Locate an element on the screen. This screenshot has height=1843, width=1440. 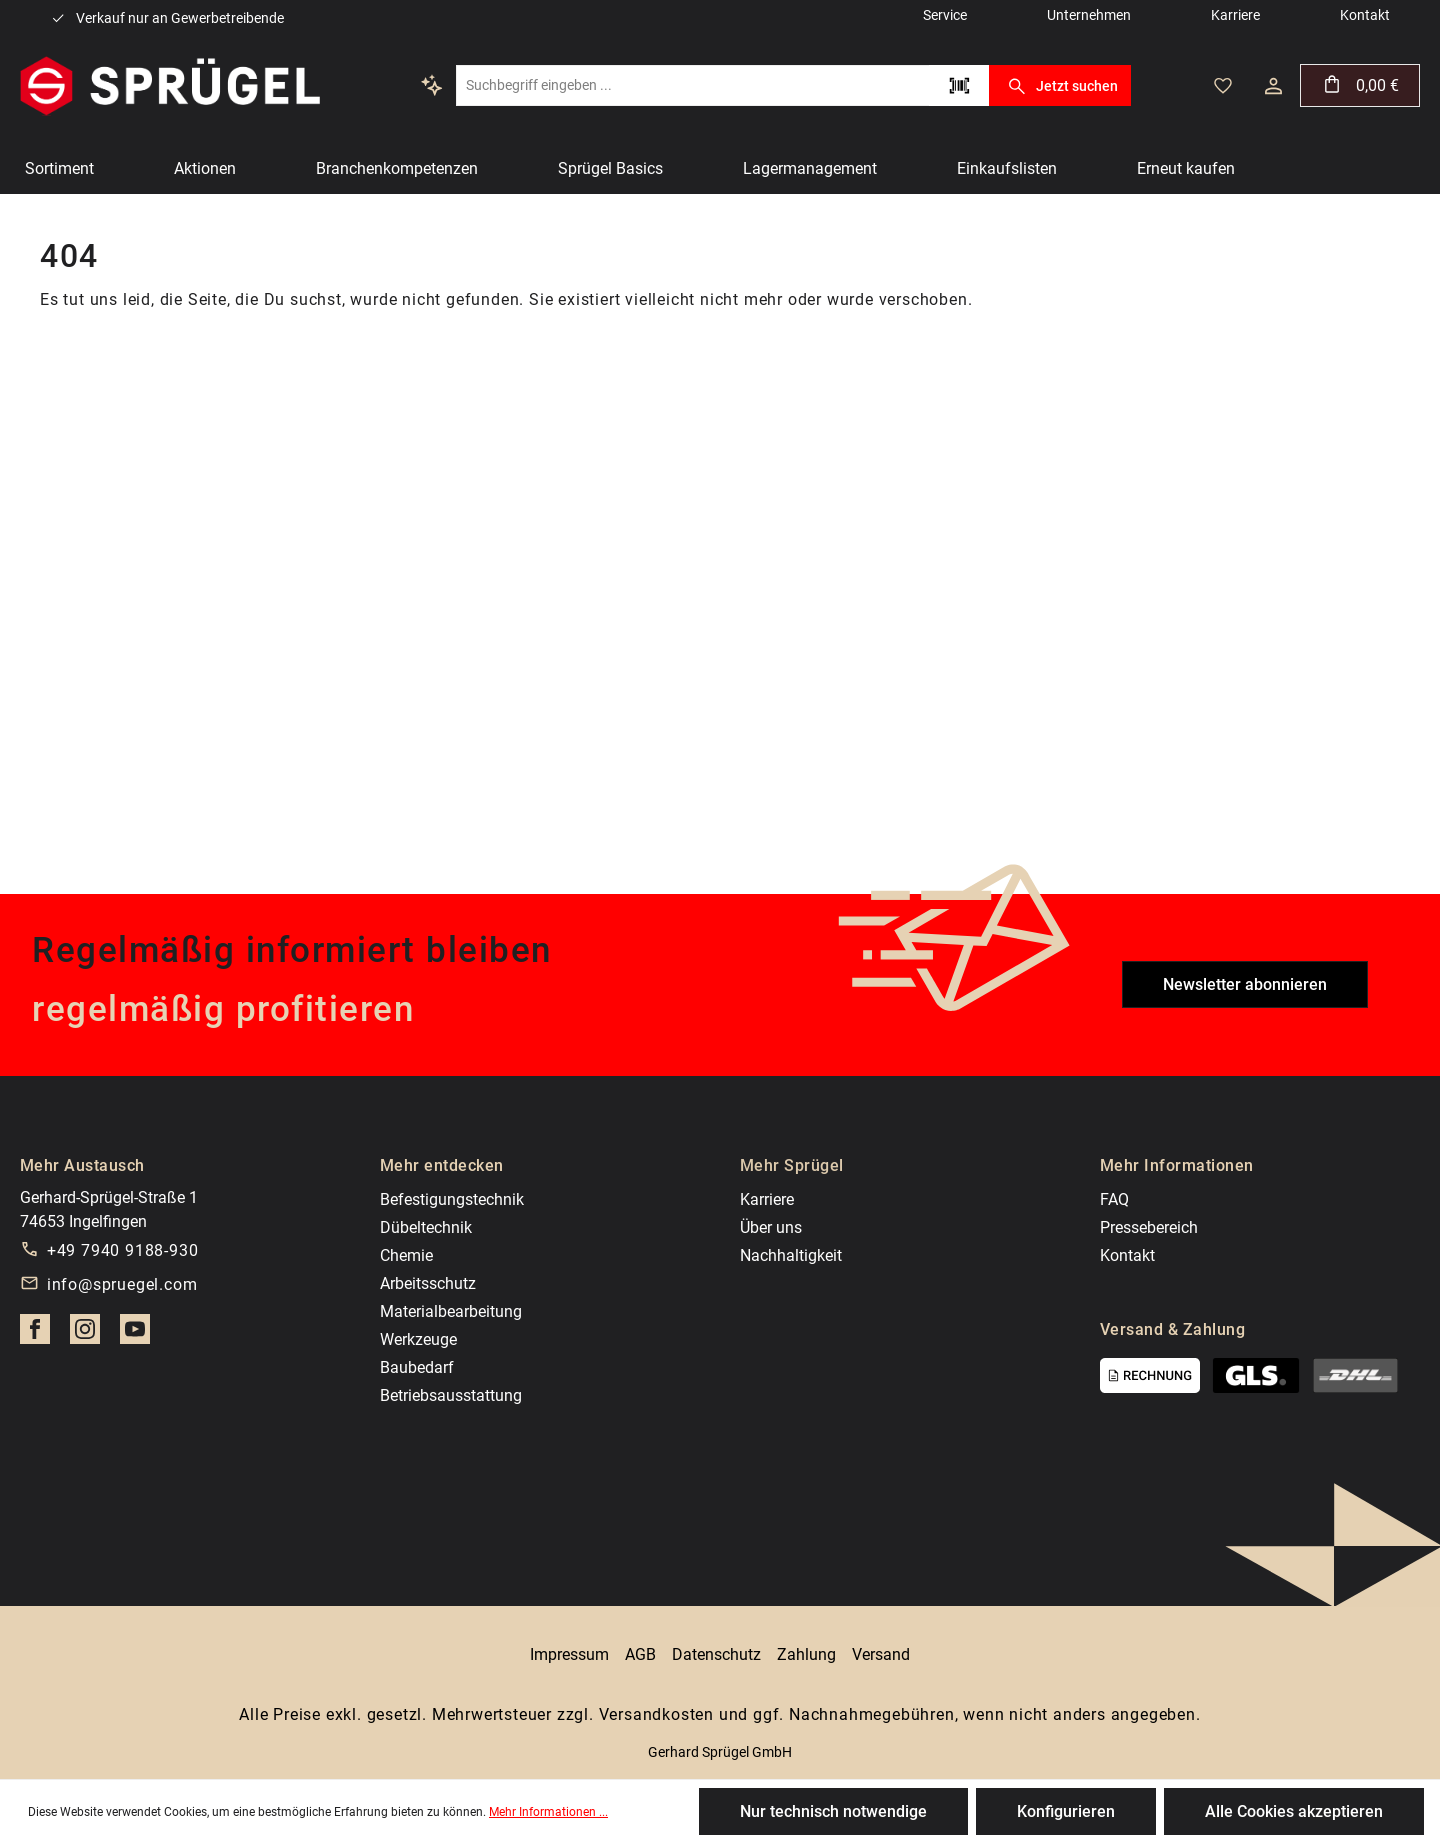
[Dein Konto] is located at coordinates (1273, 86).